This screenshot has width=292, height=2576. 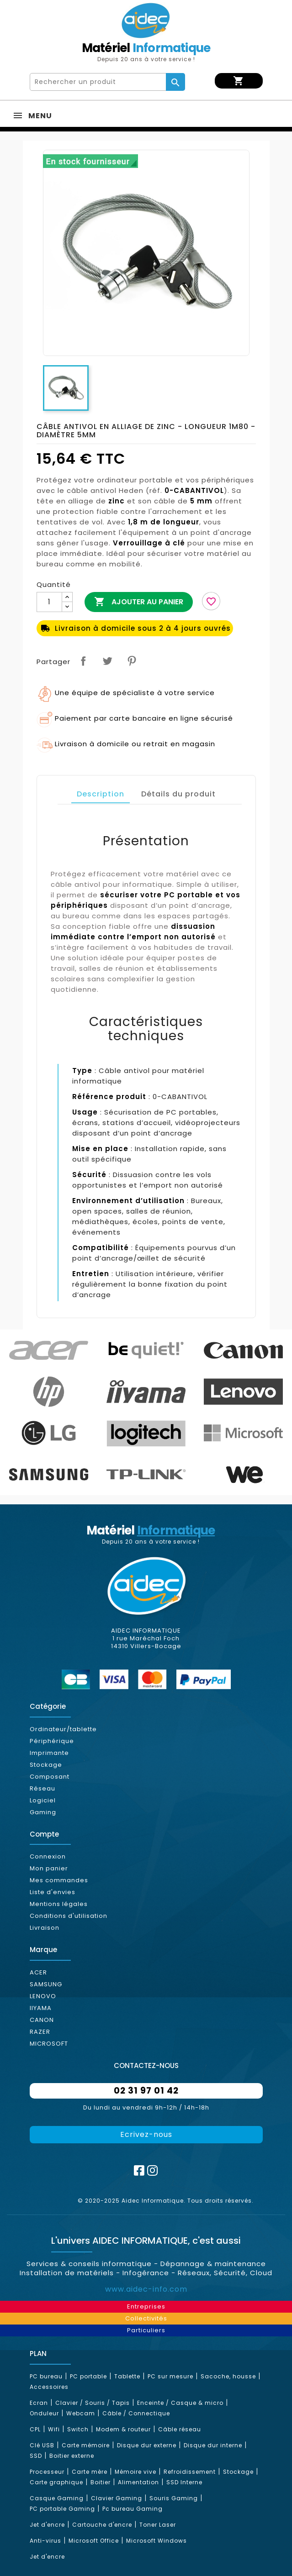 What do you see at coordinates (63, 1729) in the screenshot?
I see `Ordinateur/tablette` at bounding box center [63, 1729].